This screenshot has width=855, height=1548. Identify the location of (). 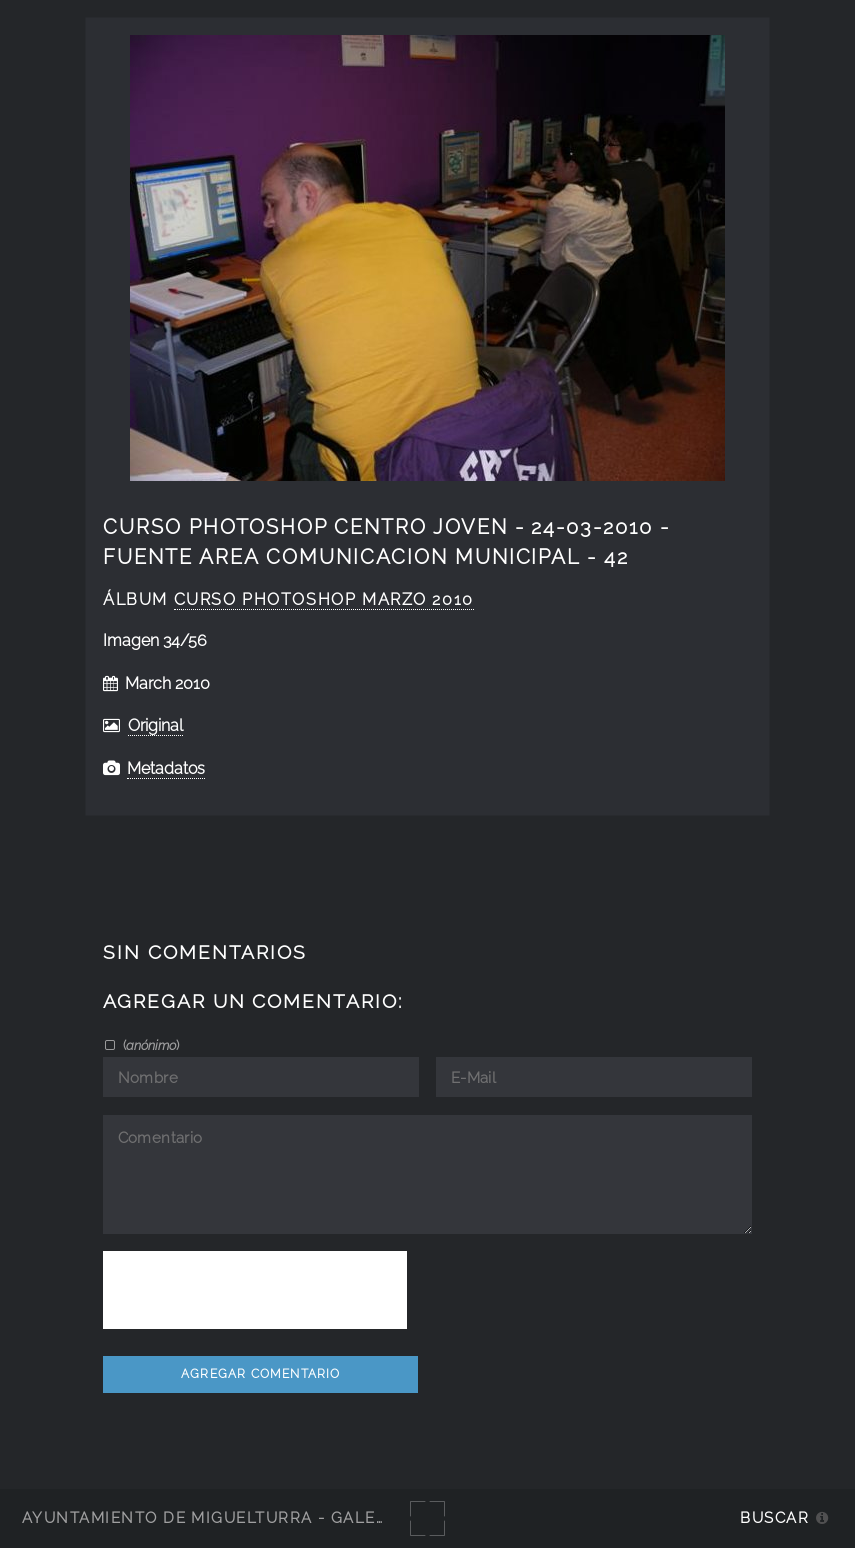
(149, 1045).